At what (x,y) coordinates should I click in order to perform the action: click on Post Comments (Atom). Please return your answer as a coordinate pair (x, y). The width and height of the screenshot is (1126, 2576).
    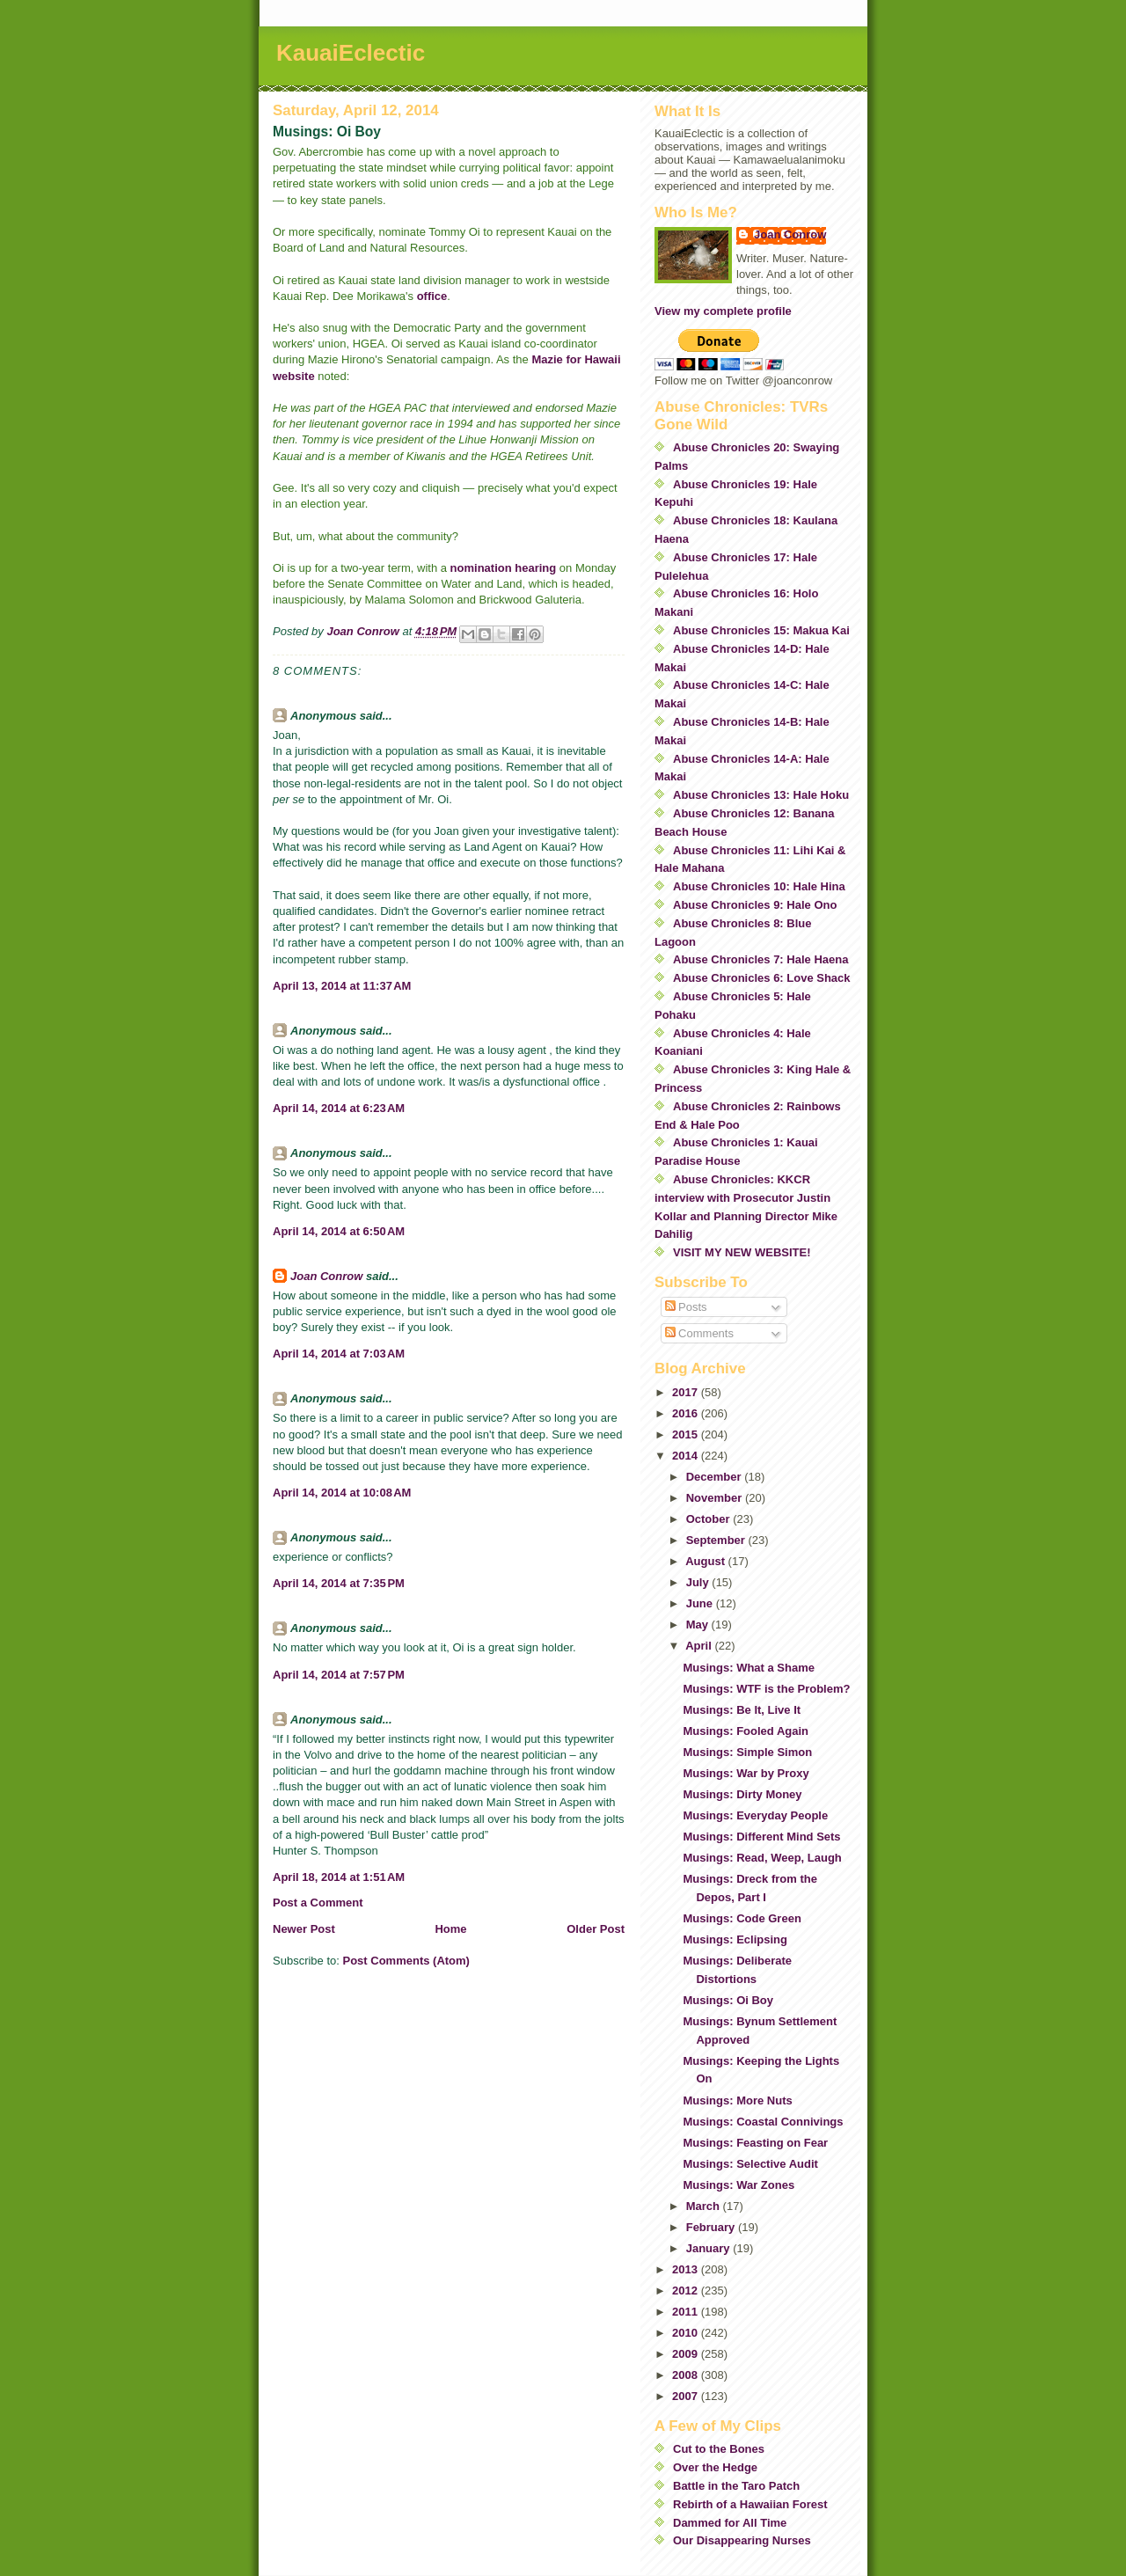
    Looking at the image, I should click on (406, 1960).